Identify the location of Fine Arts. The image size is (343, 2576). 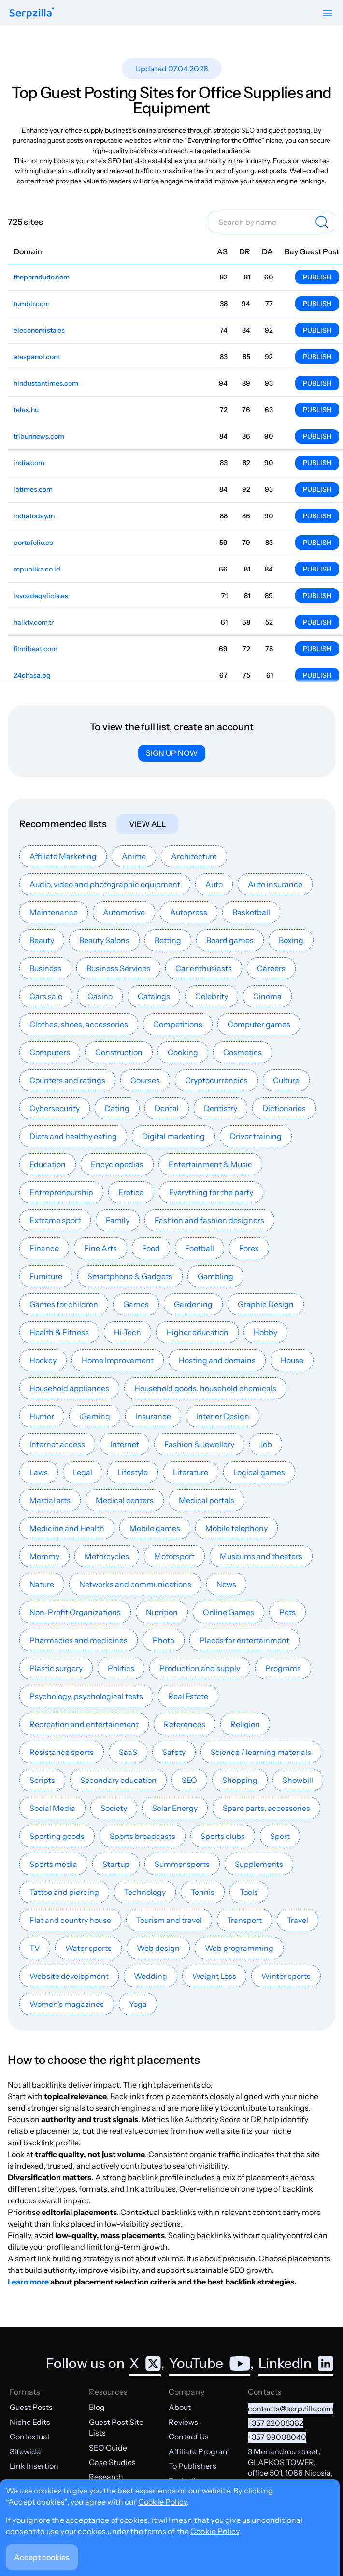
(100, 1248).